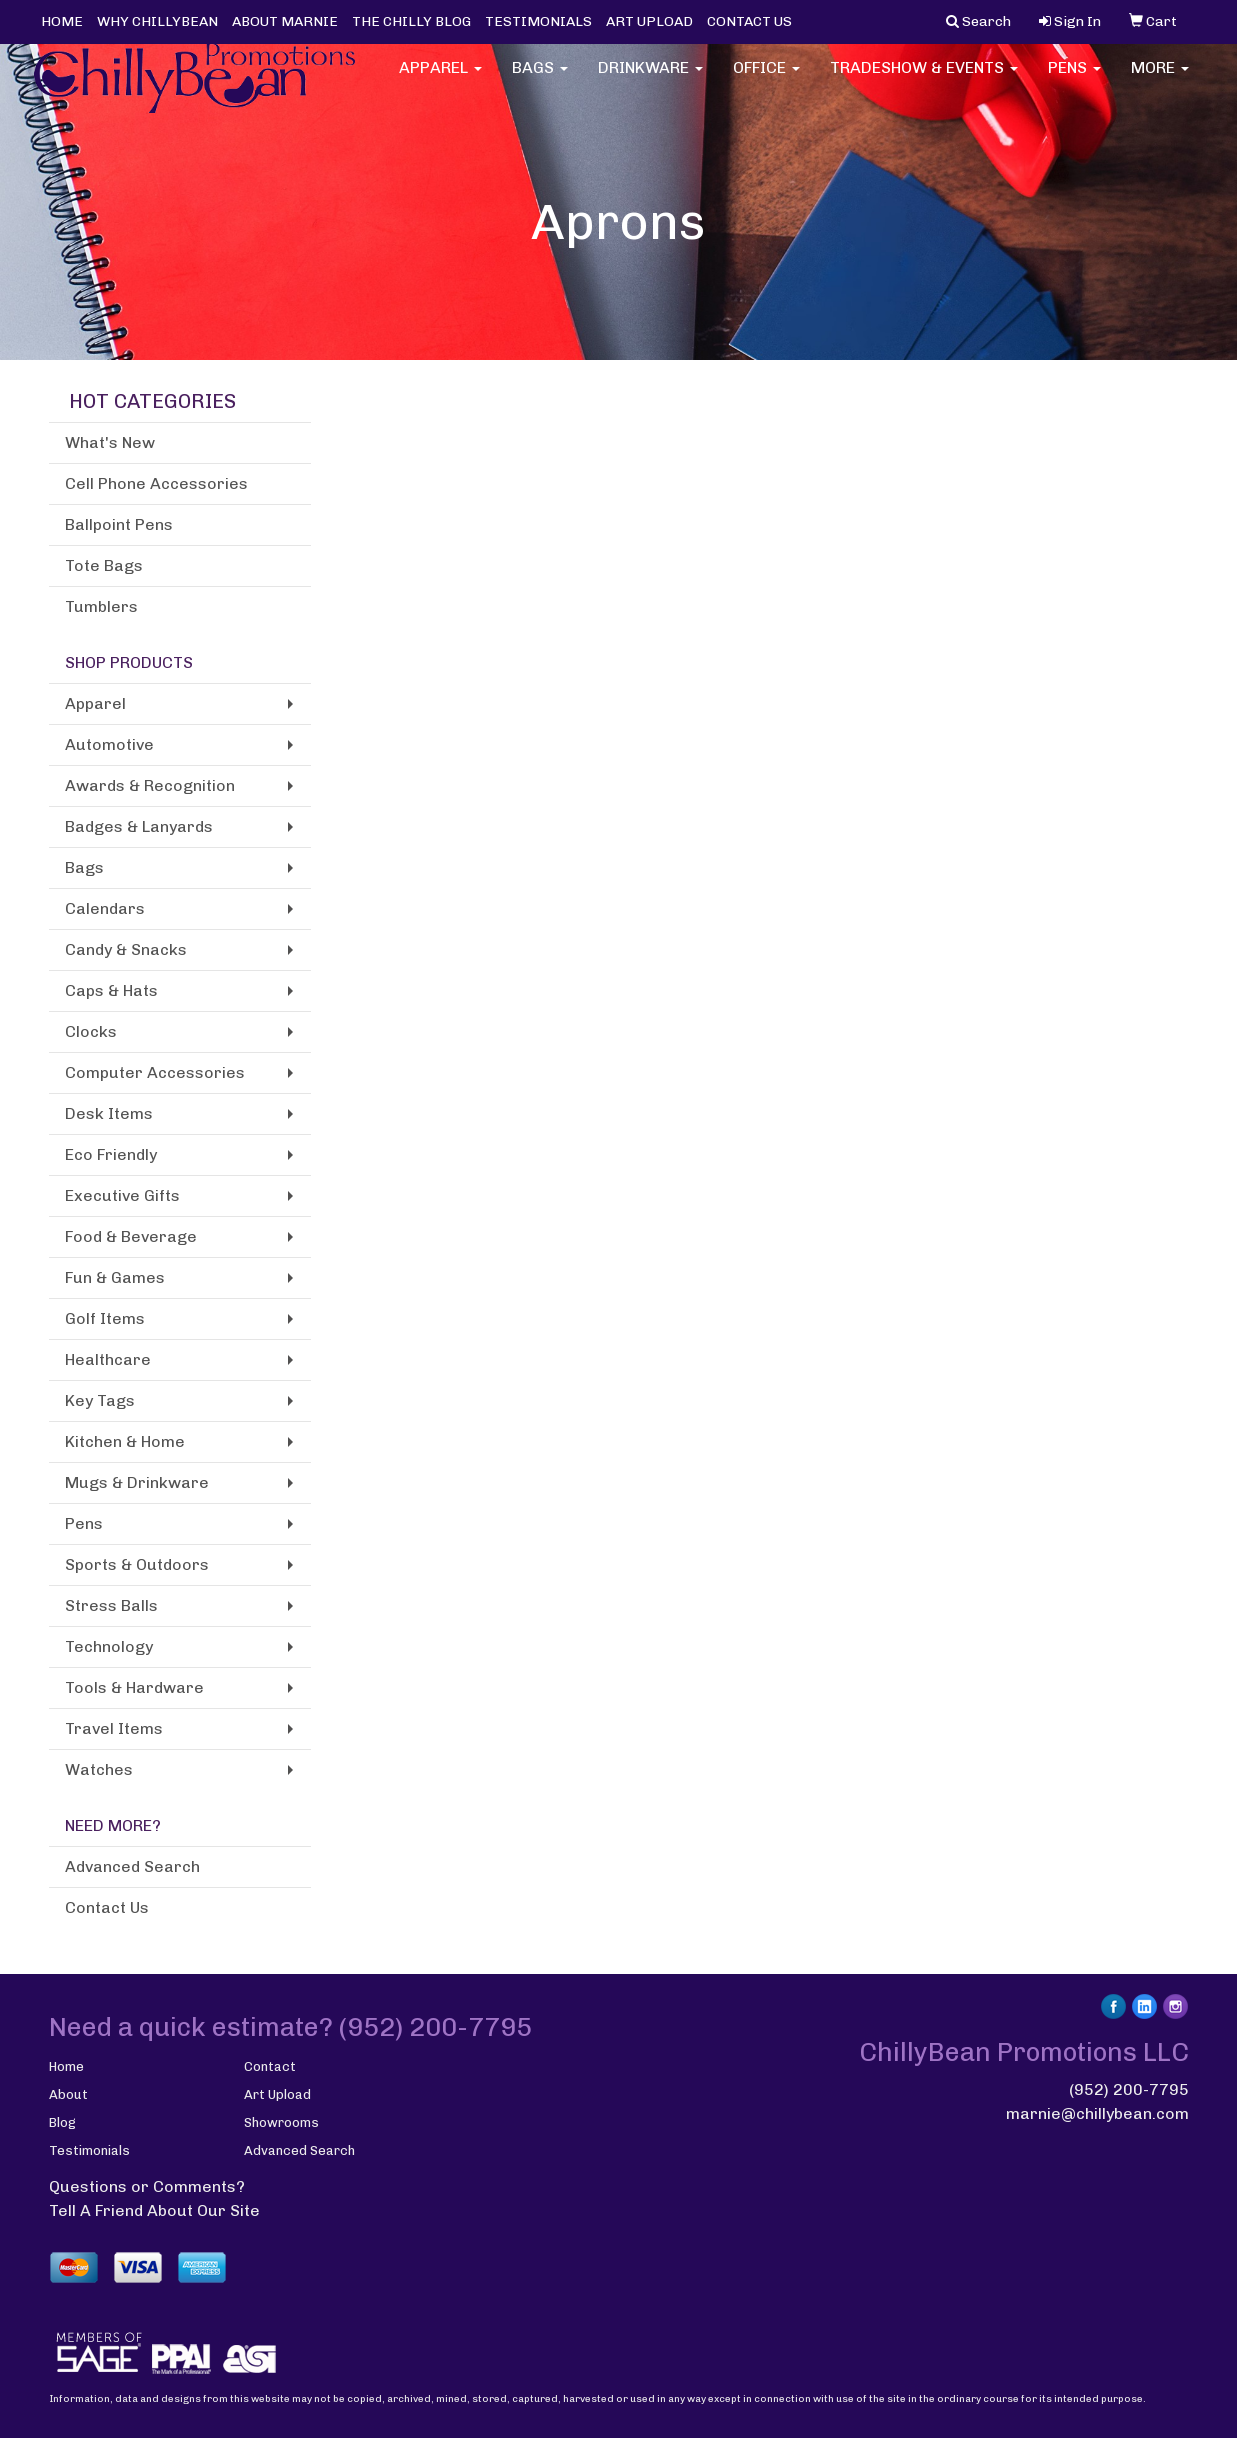 This screenshot has height=2438, width=1237. What do you see at coordinates (650, 79) in the screenshot?
I see `Drinkware` at bounding box center [650, 79].